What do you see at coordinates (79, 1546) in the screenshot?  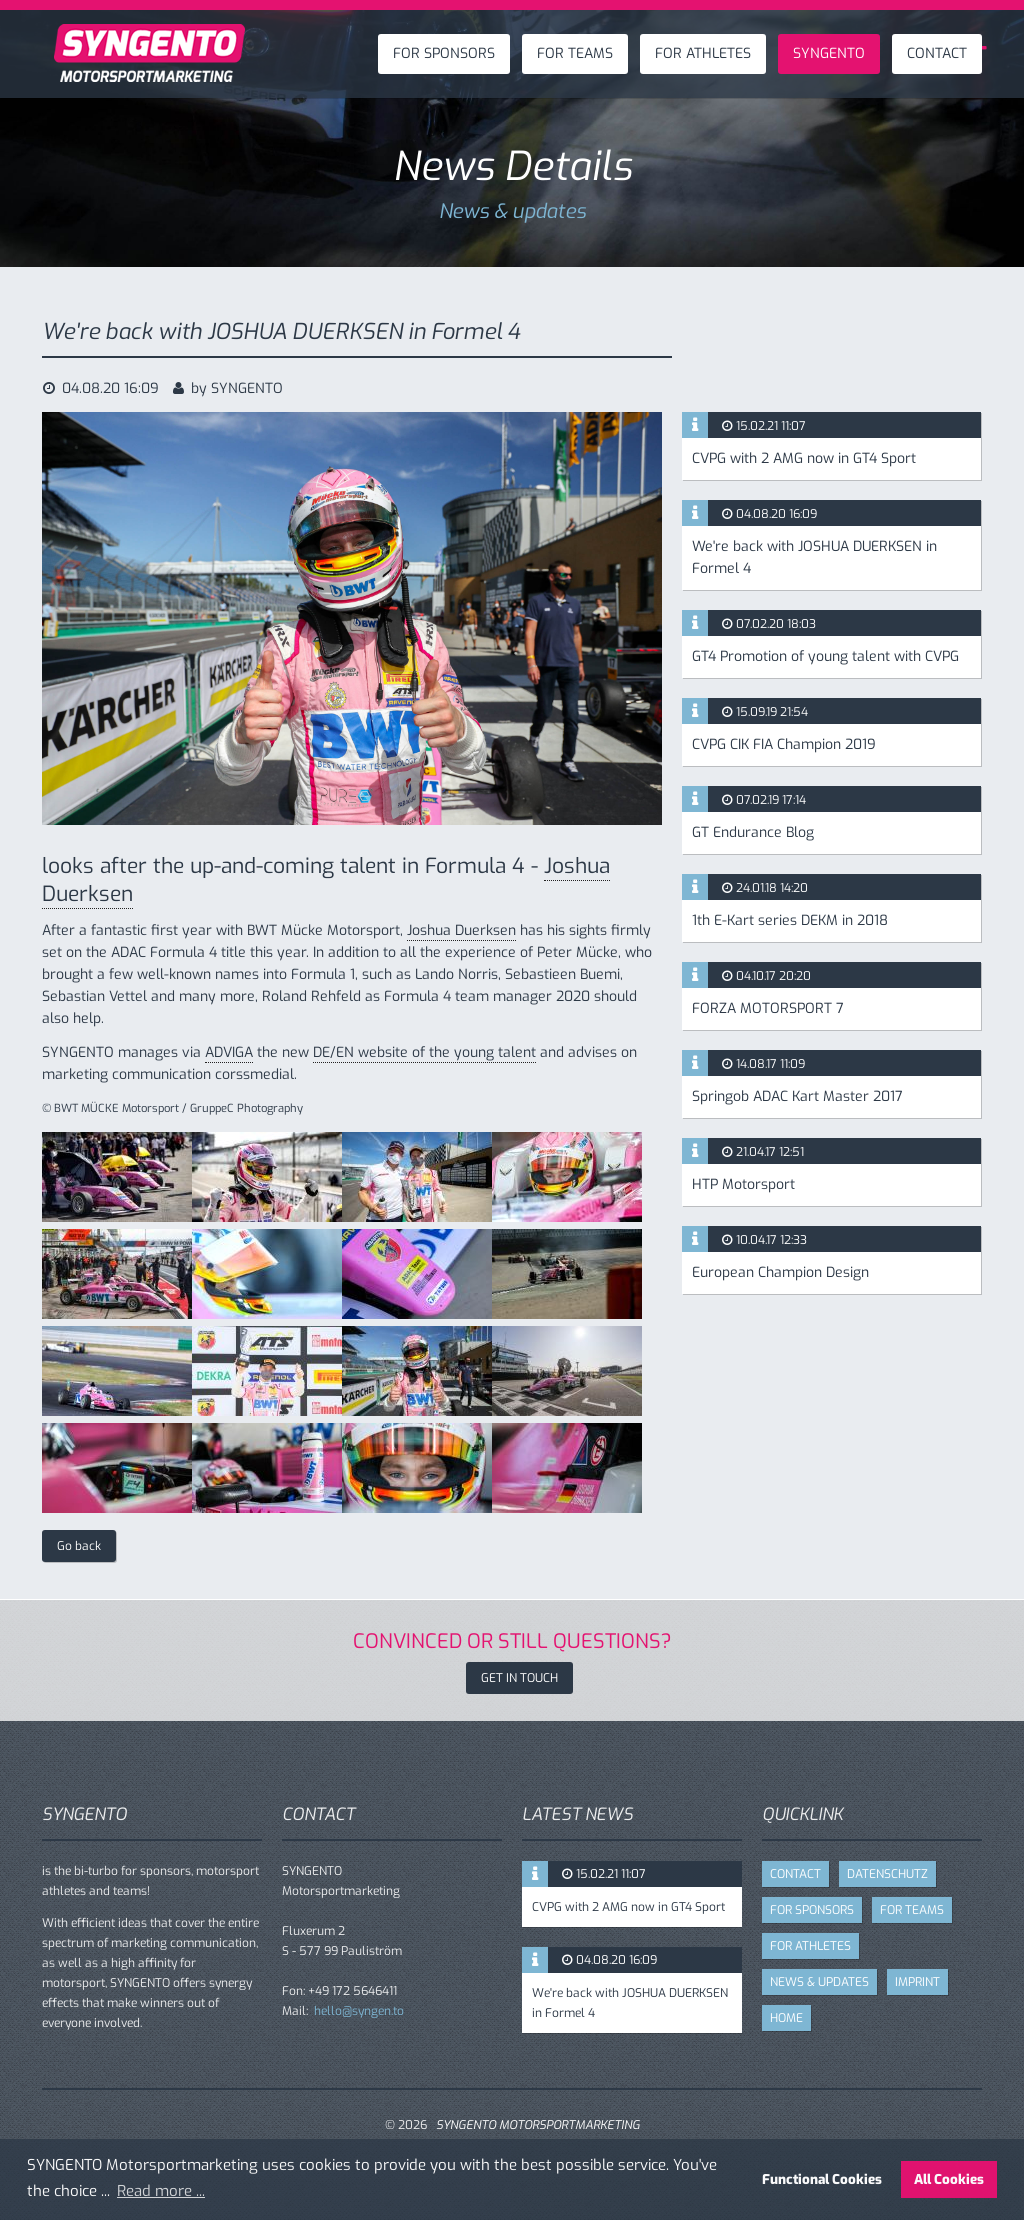 I see `Go back` at bounding box center [79, 1546].